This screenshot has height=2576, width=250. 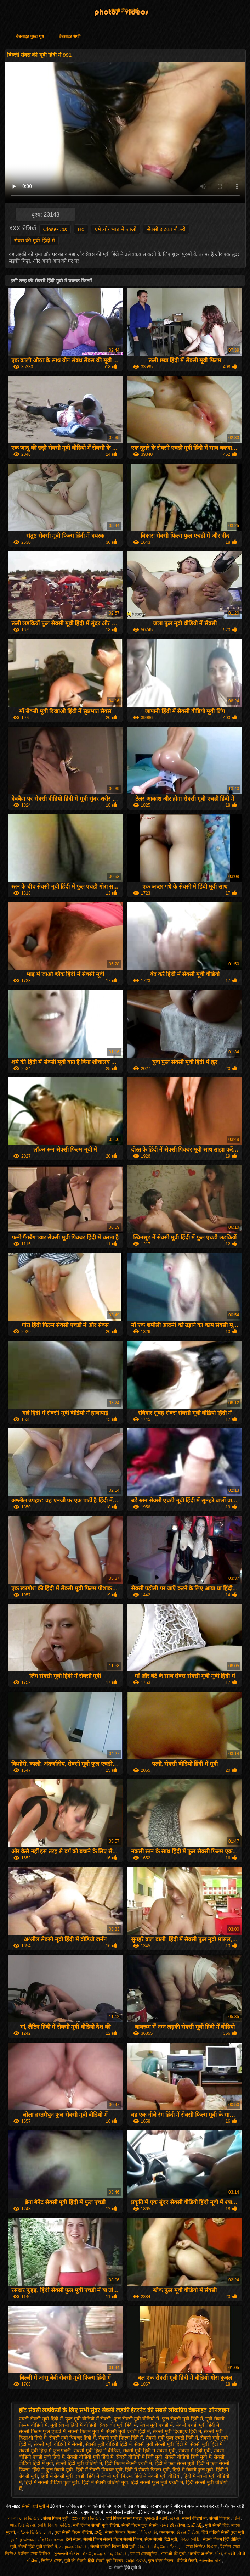 I want to click on भाषाओं की सूची, so click(x=173, y=2553).